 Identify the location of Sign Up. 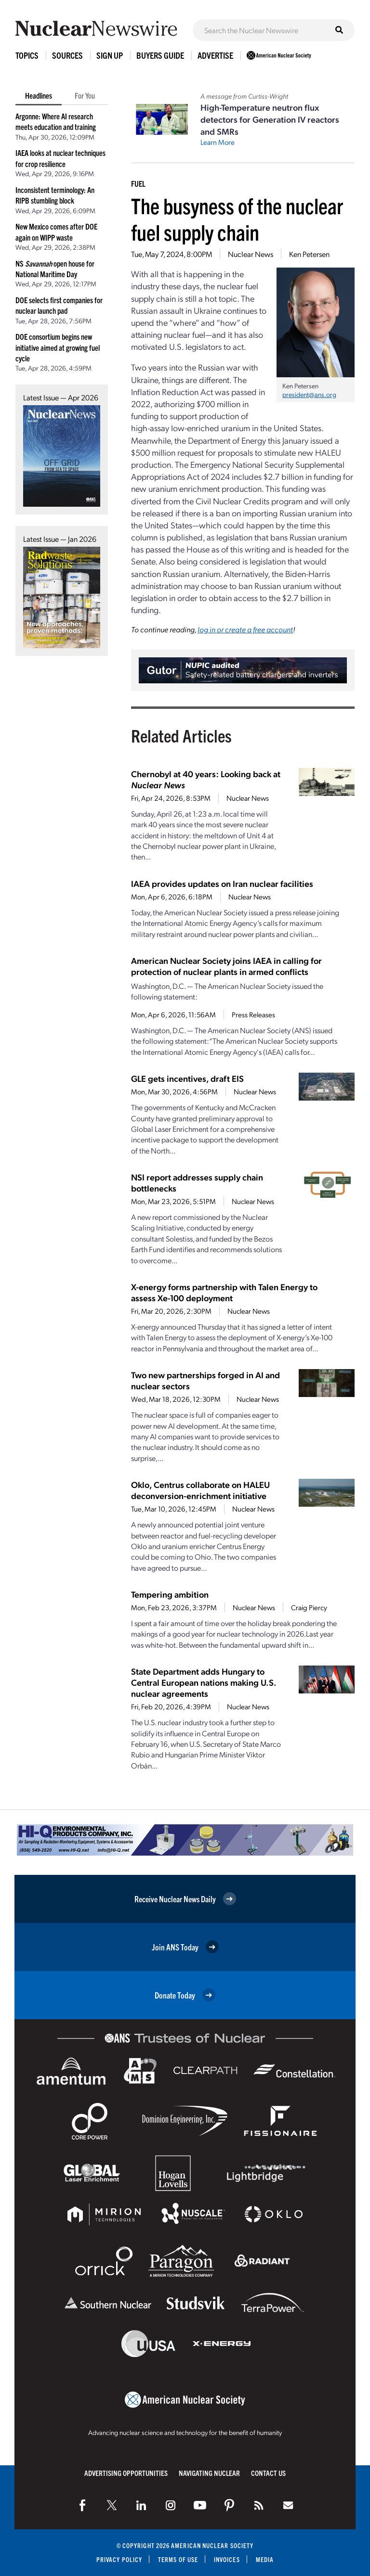
(109, 55).